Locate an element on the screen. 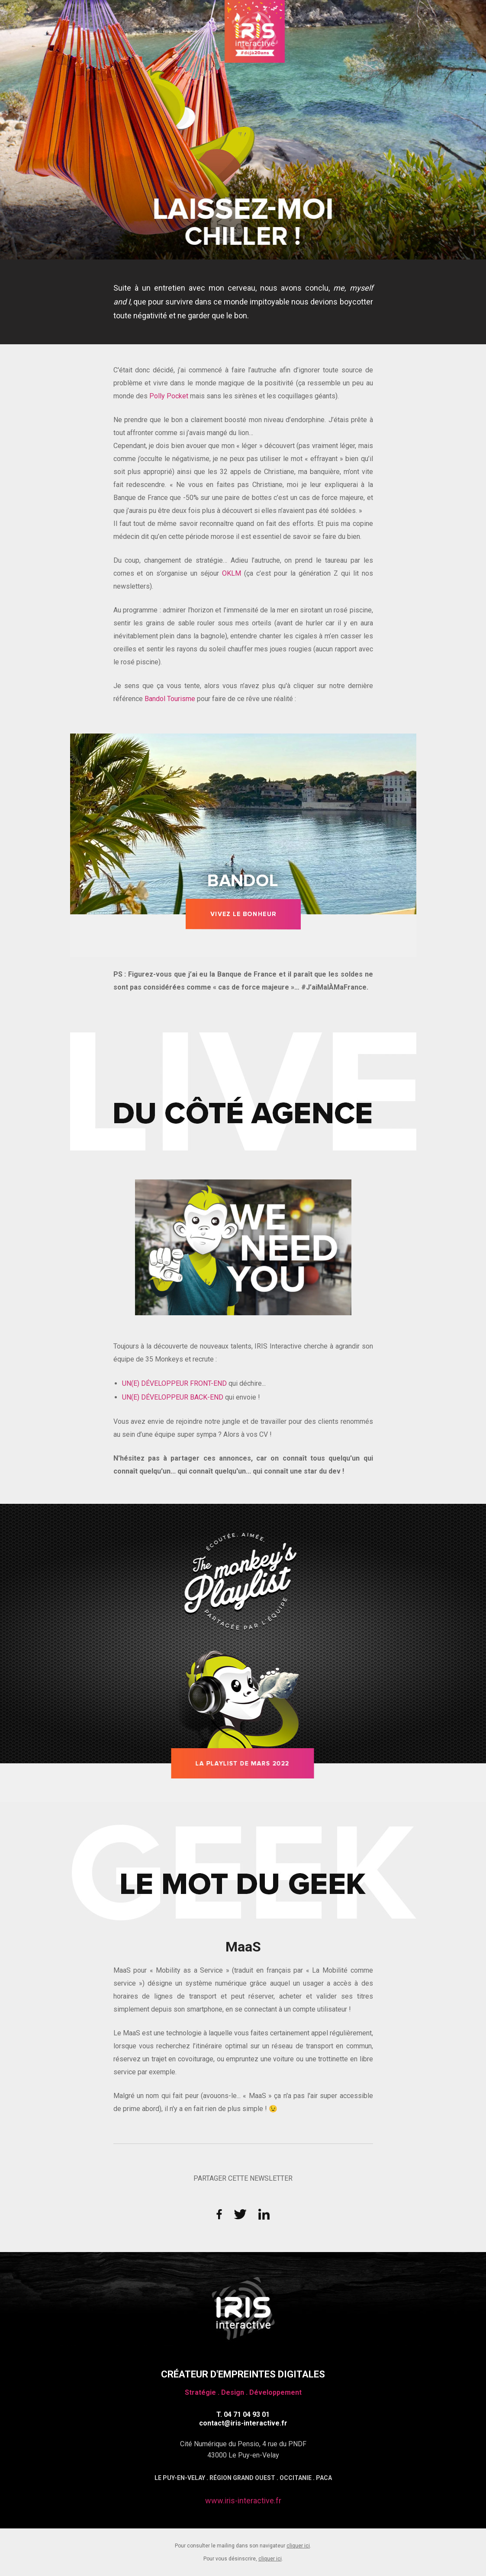  UN(E) DÉVELOPPEUR FRONT-END is located at coordinates (174, 1383).